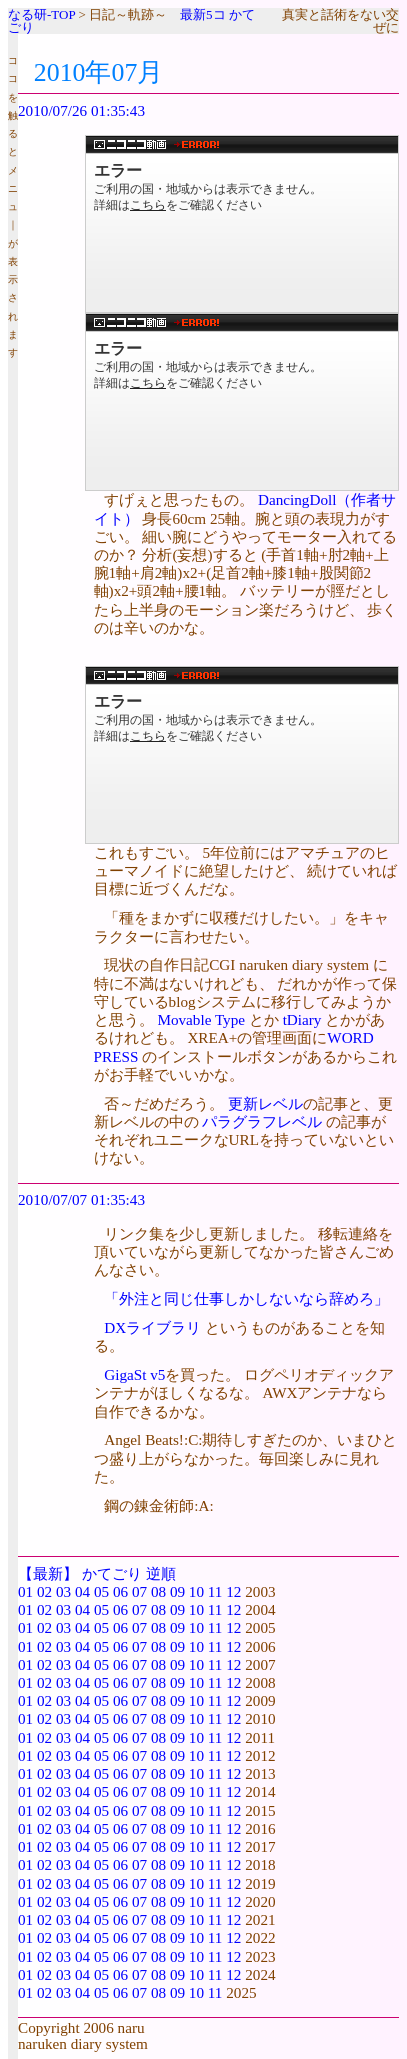 Image resolution: width=407 pixels, height=2059 pixels. Describe the element at coordinates (215, 1591) in the screenshot. I see `11` at that location.